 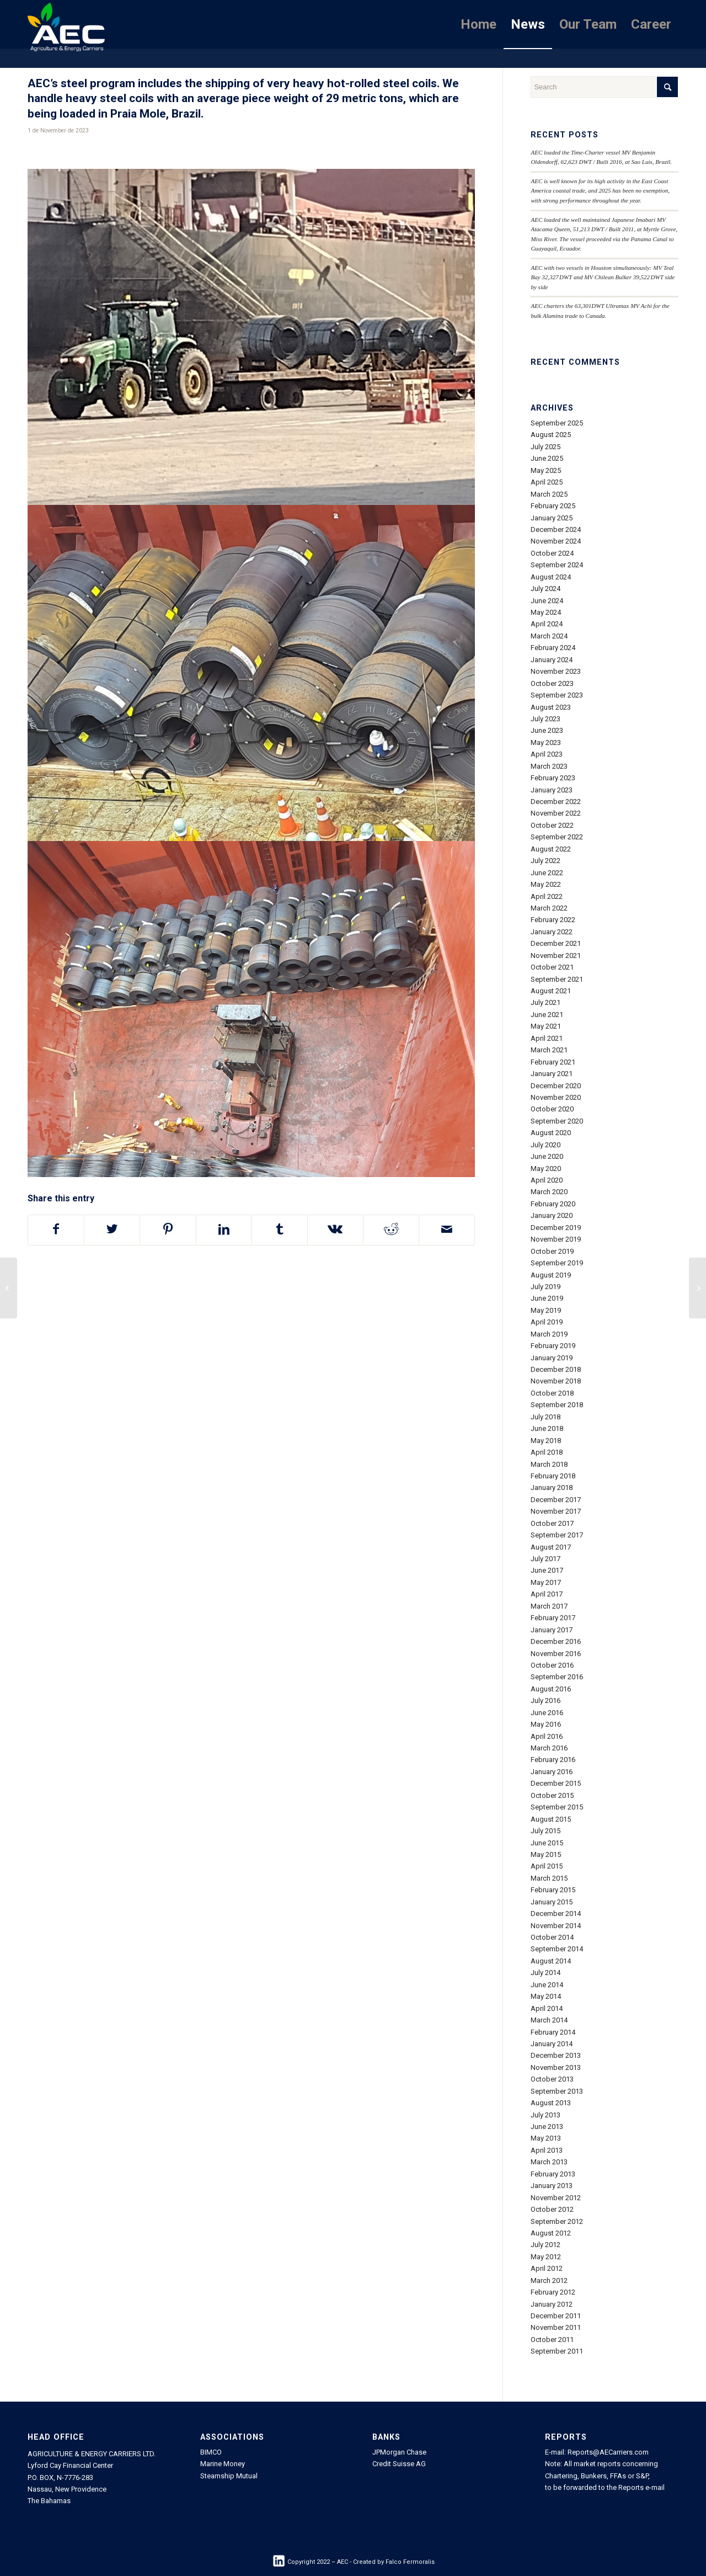 What do you see at coordinates (547, 896) in the screenshot?
I see `April 2022` at bounding box center [547, 896].